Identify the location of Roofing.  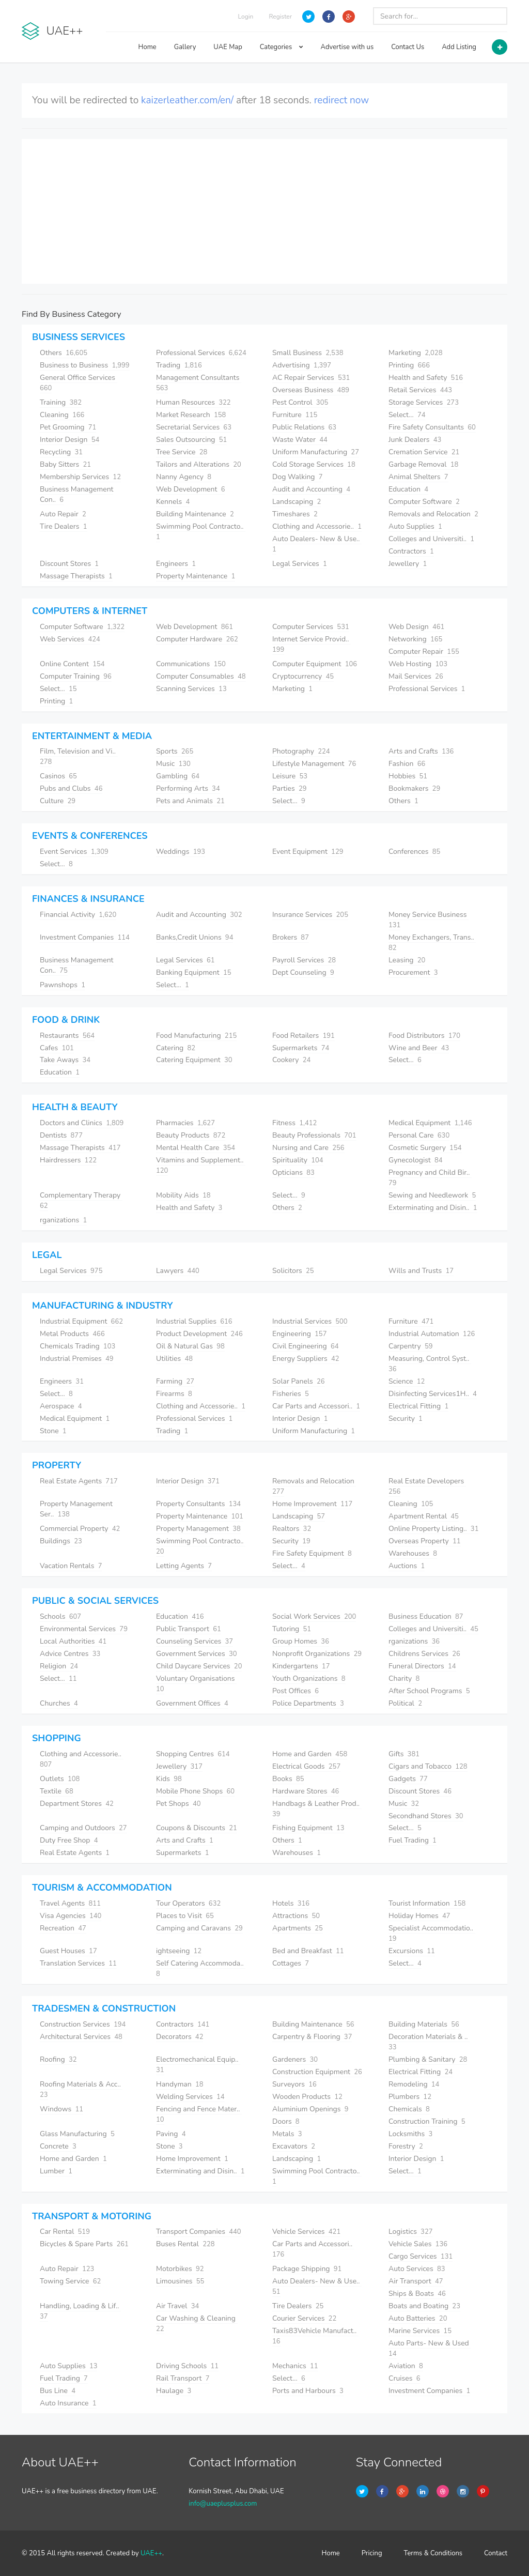
(58, 2059).